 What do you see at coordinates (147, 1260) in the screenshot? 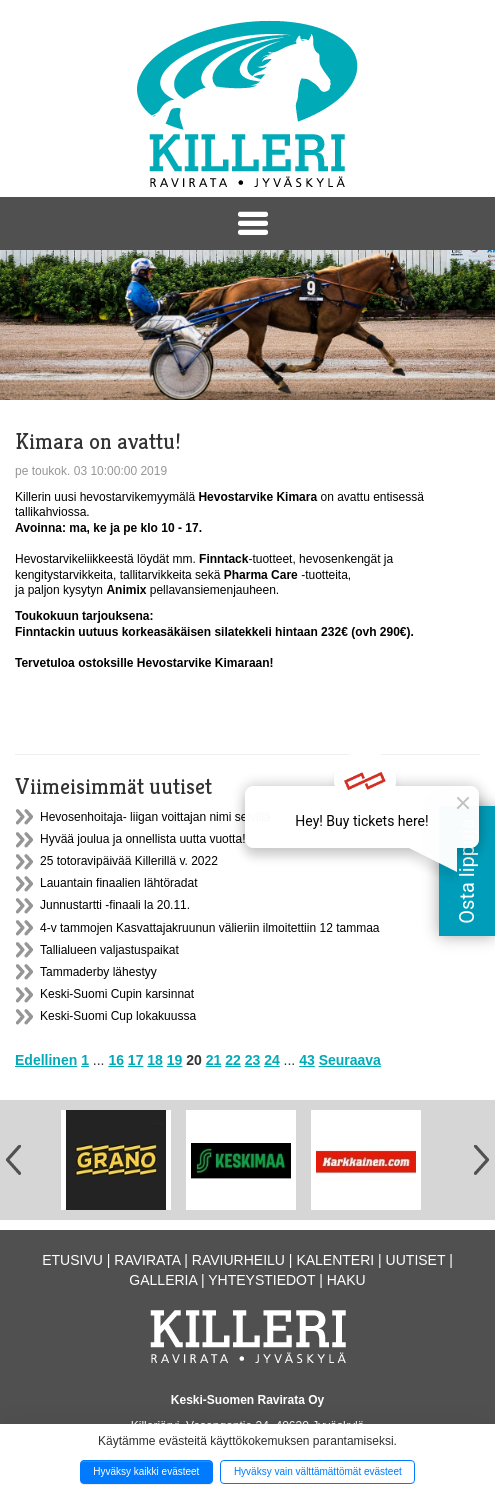
I see `Ravirata` at bounding box center [147, 1260].